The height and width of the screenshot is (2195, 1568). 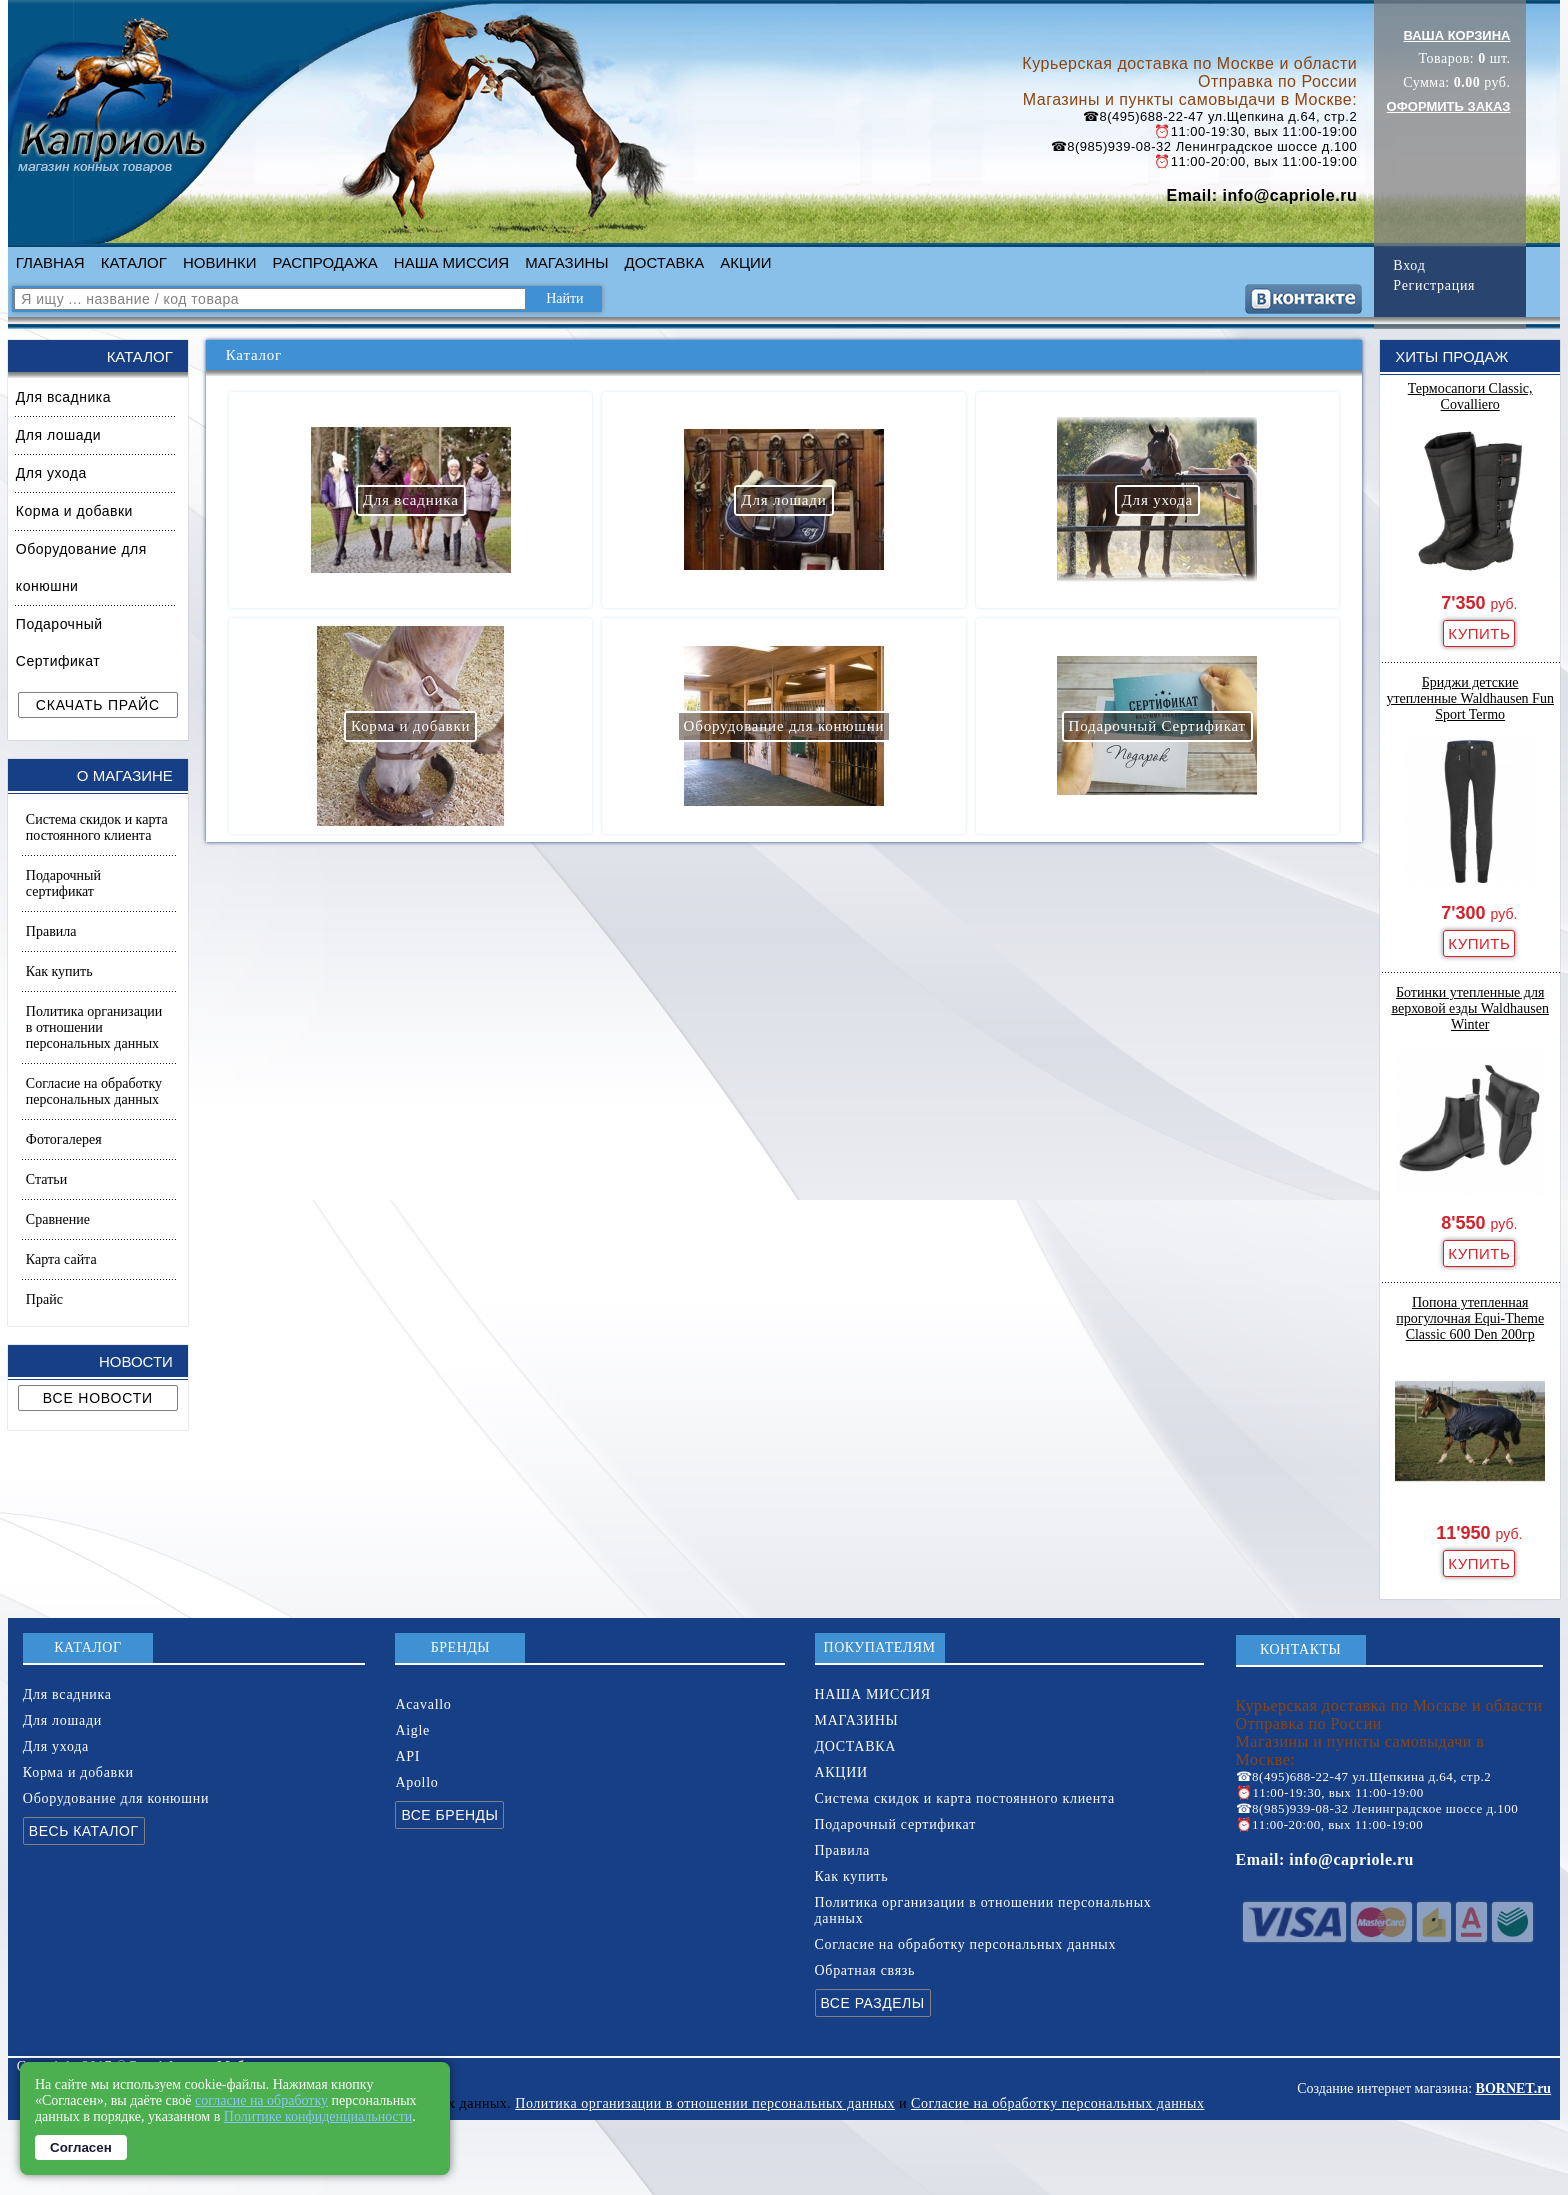 I want to click on Оборудование для конюшни, so click(x=81, y=567).